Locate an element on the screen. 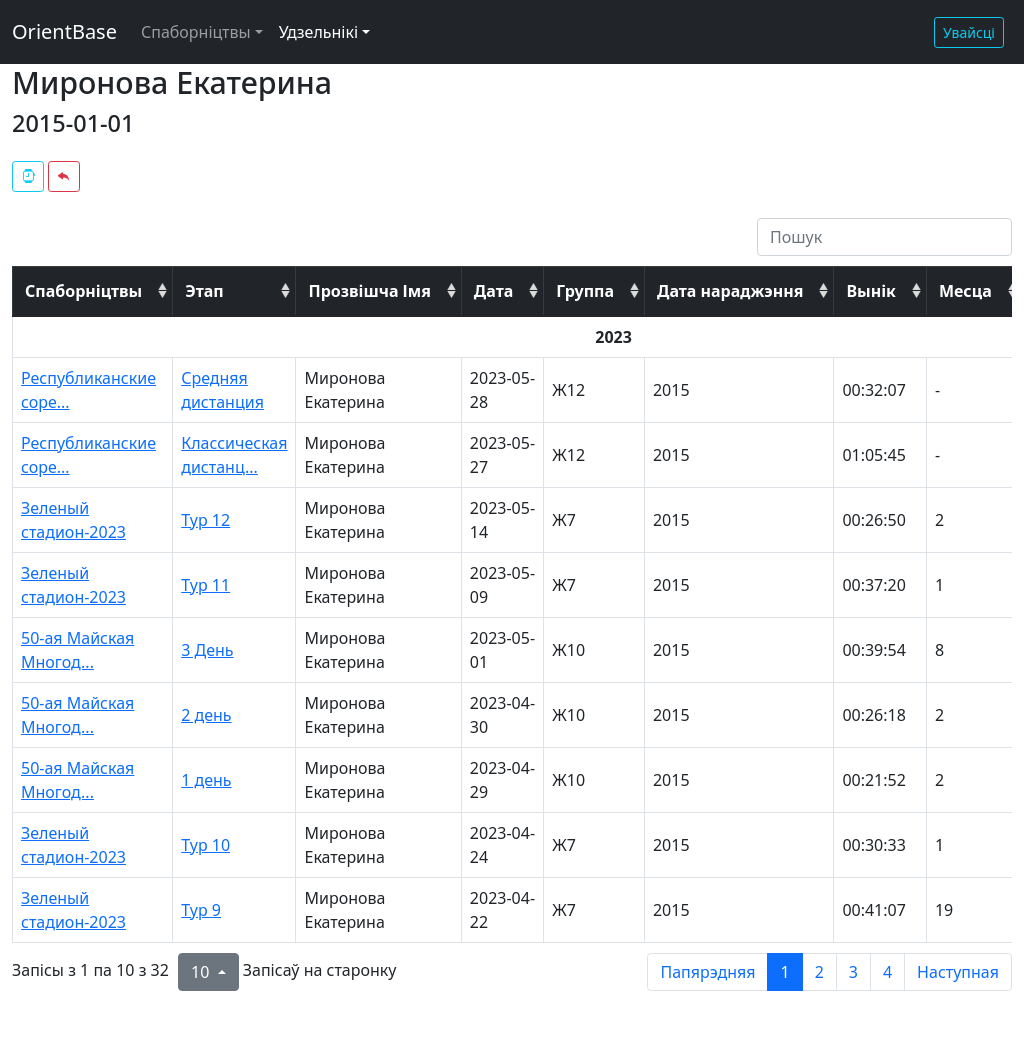  2 день is located at coordinates (206, 715).